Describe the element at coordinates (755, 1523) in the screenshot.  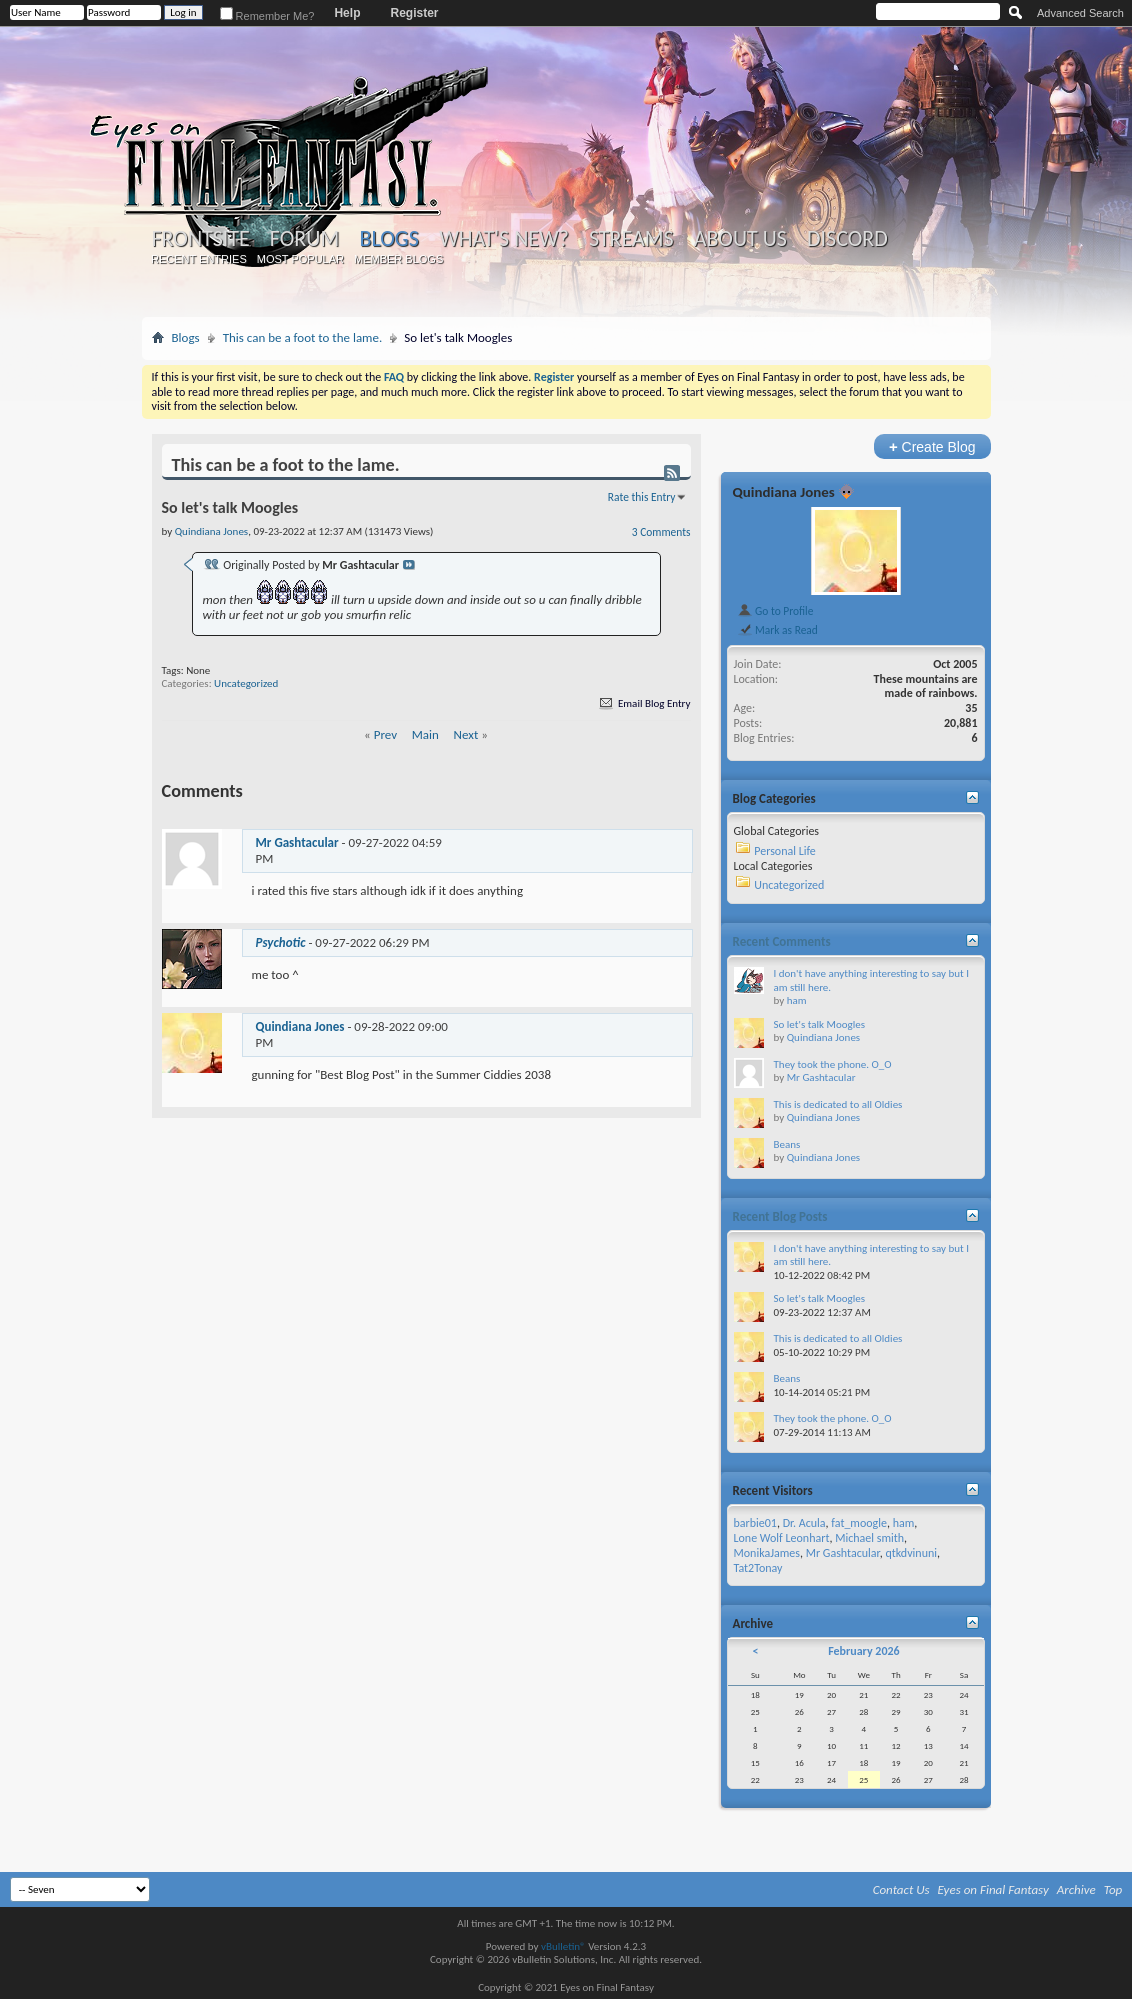
I see `barbie01` at that location.